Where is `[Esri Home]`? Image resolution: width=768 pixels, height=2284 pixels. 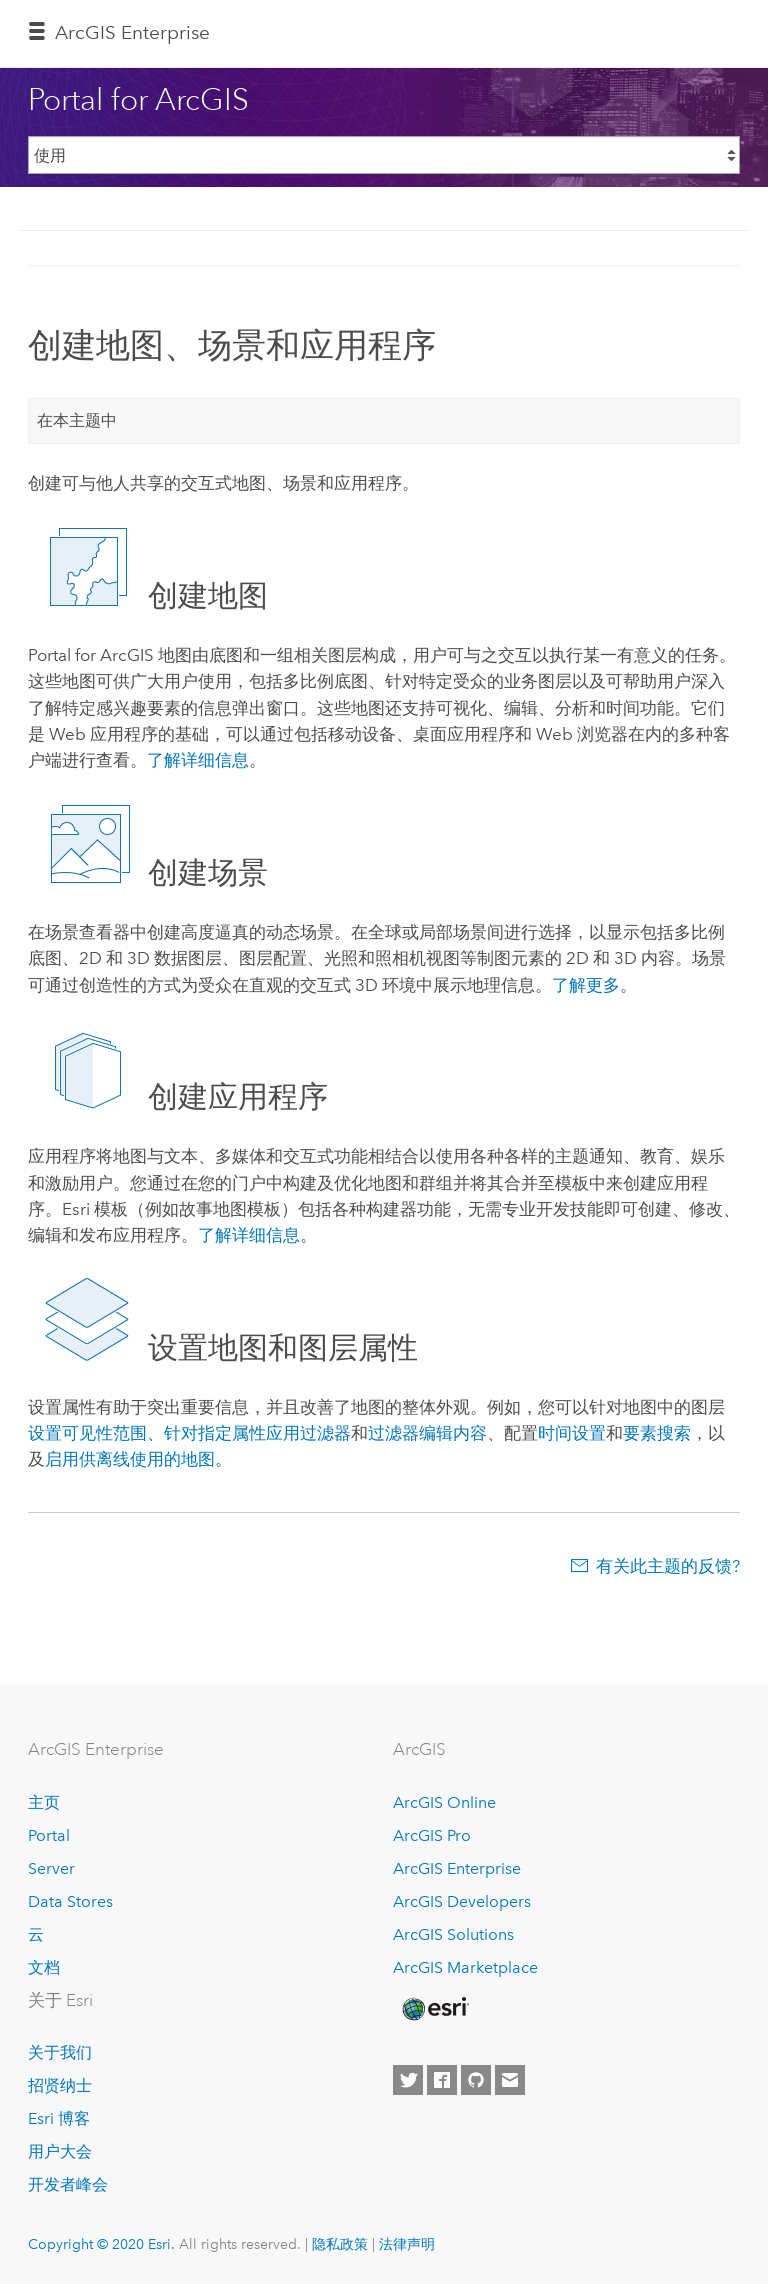
[Esri Home] is located at coordinates (434, 2009).